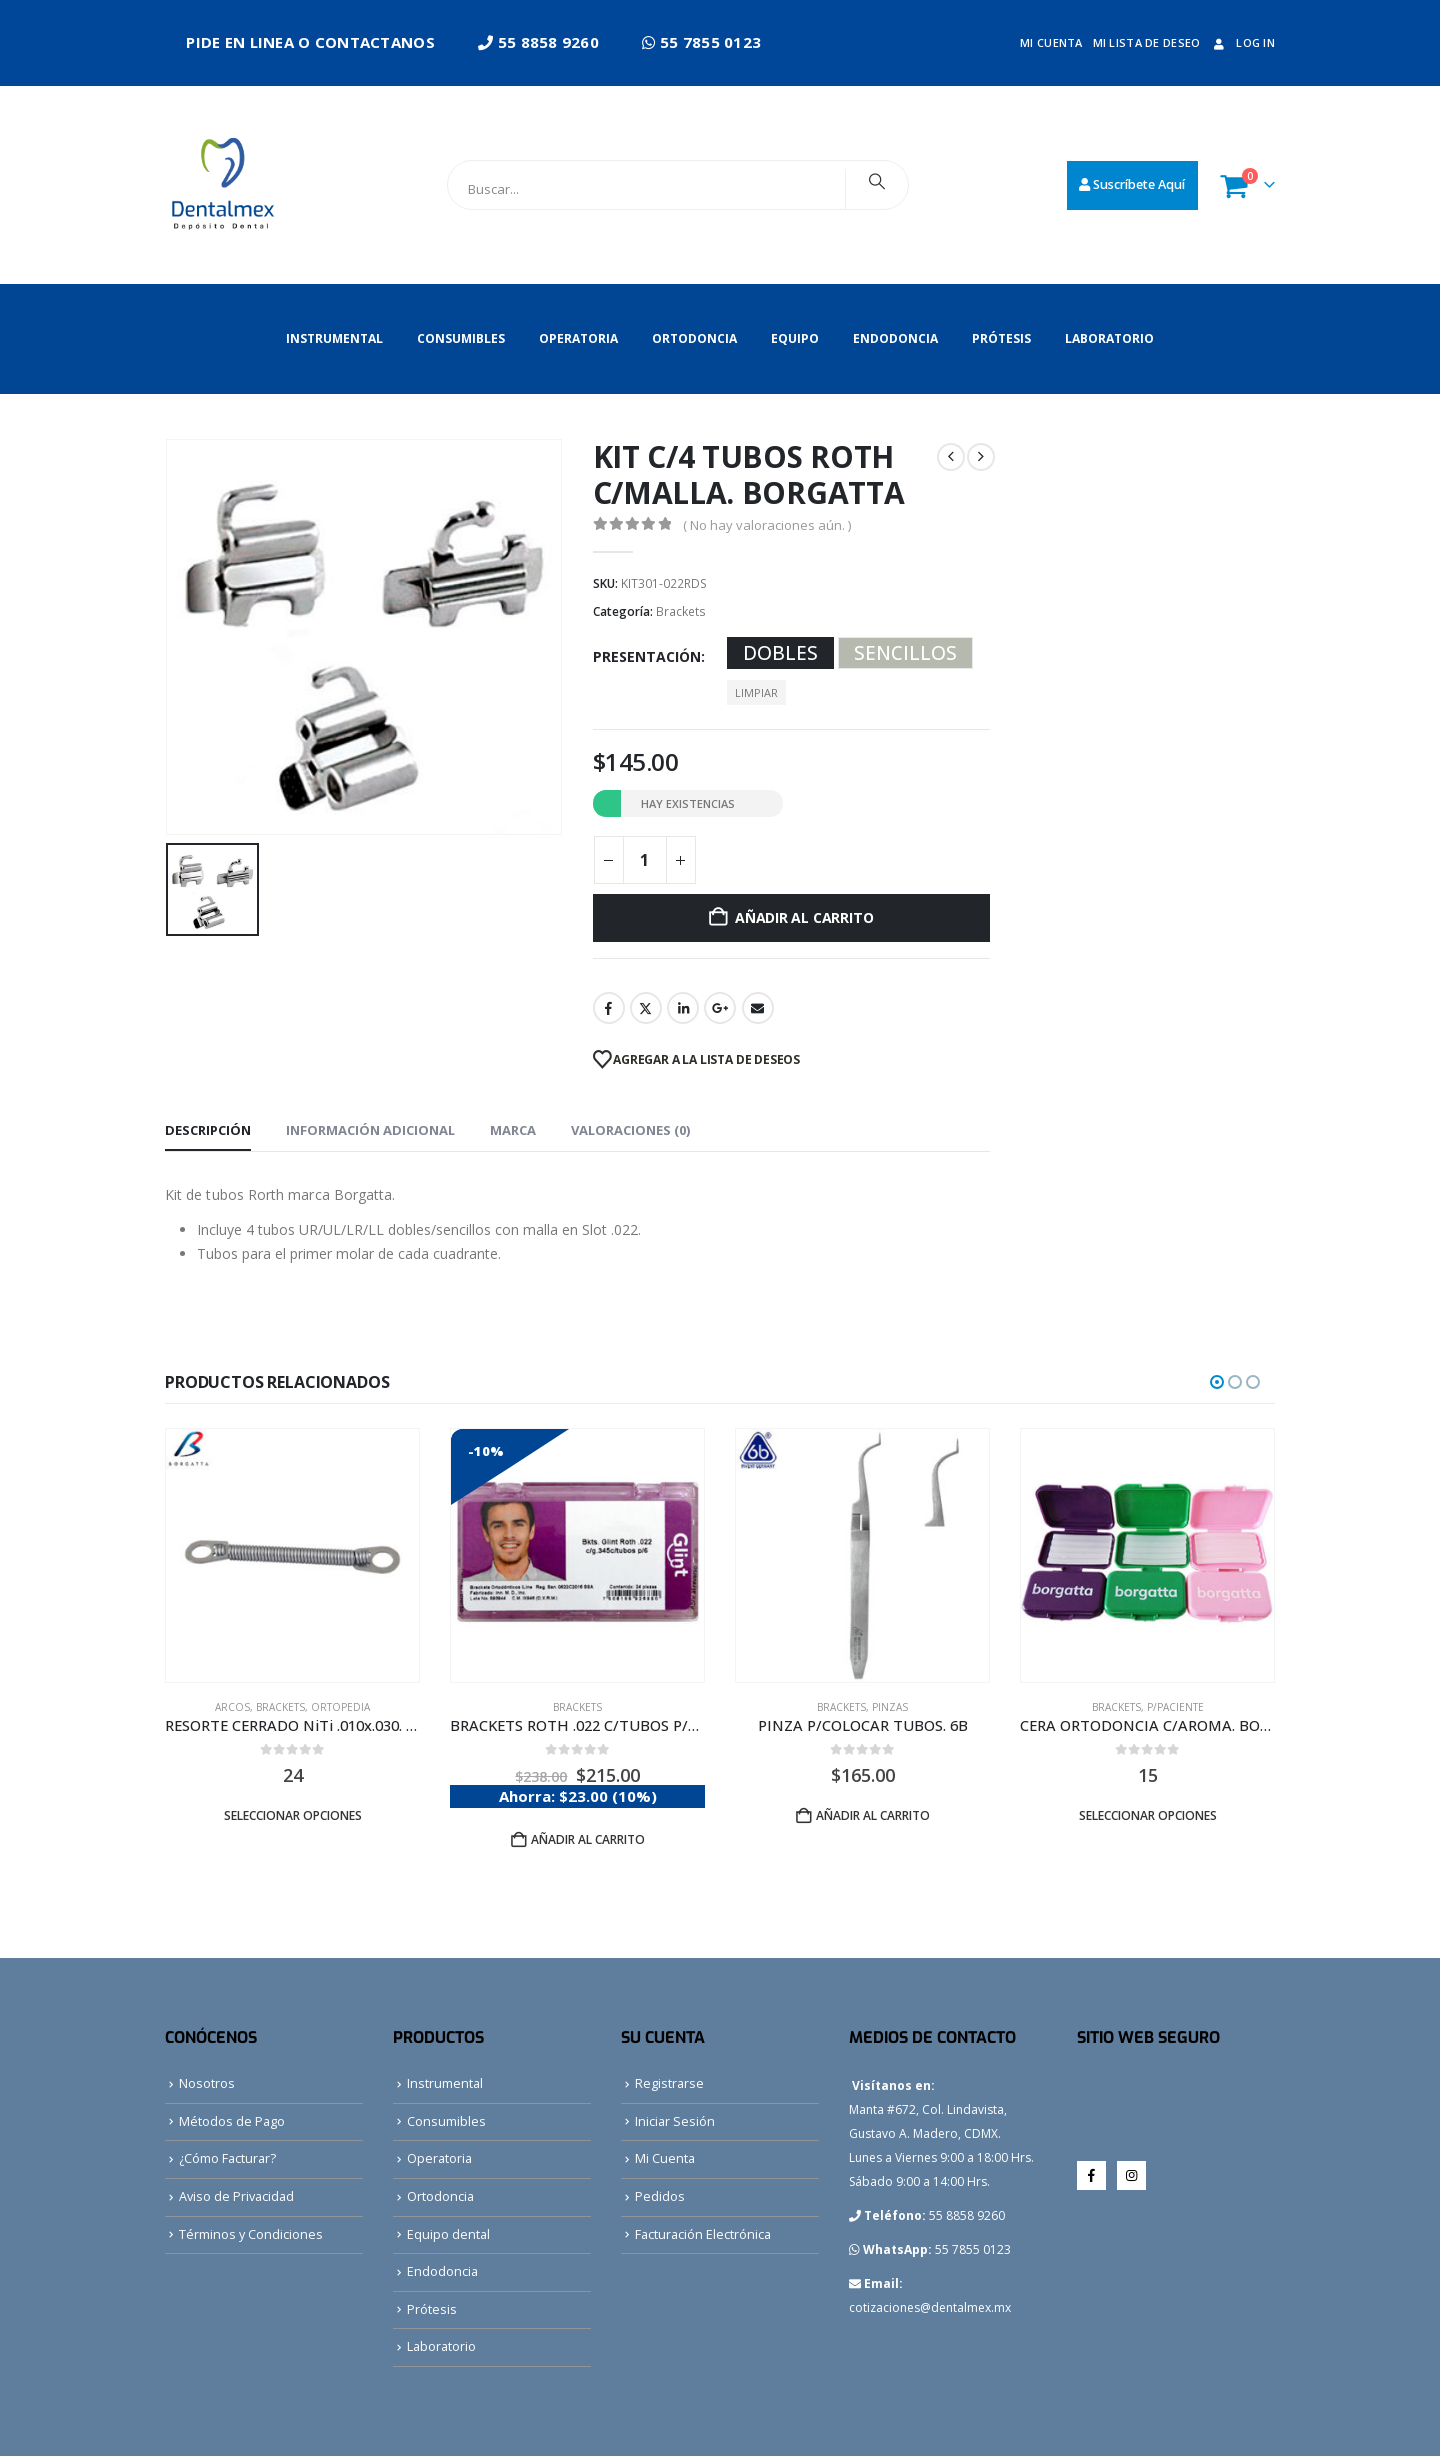 This screenshot has width=1440, height=2456. What do you see at coordinates (588, 1839) in the screenshot?
I see `Añadir al carrito [button]` at bounding box center [588, 1839].